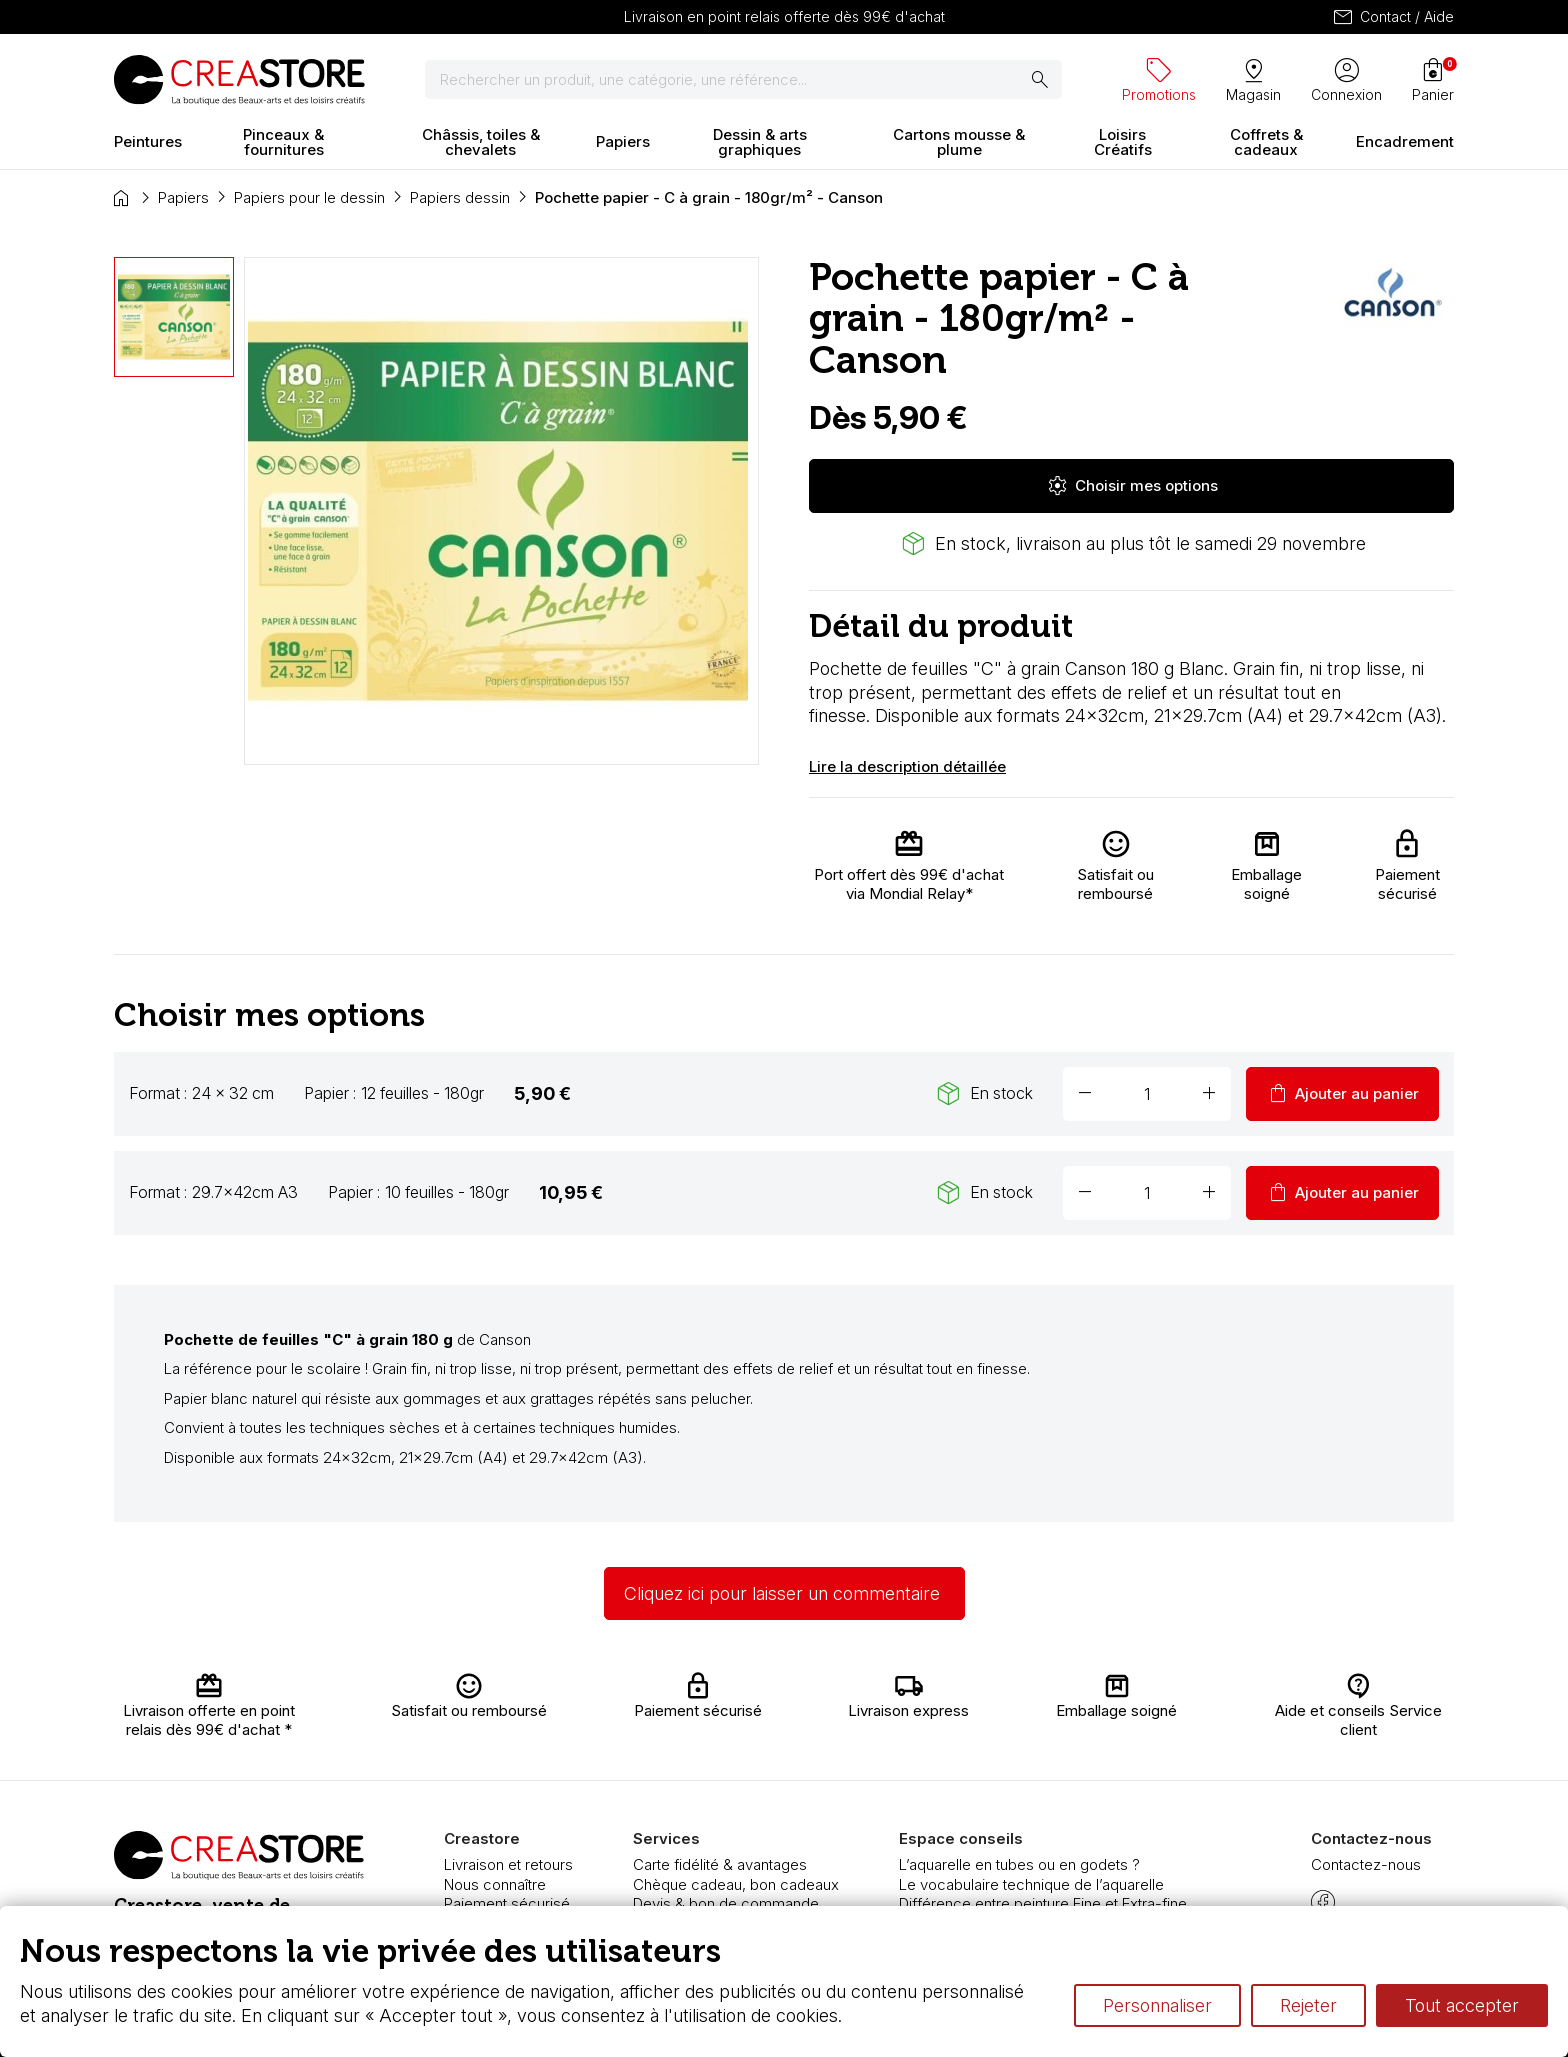 The height and width of the screenshot is (2057, 1568). Describe the element at coordinates (736, 1884) in the screenshot. I see `Chèque cadeau, bon cadeaux` at that location.